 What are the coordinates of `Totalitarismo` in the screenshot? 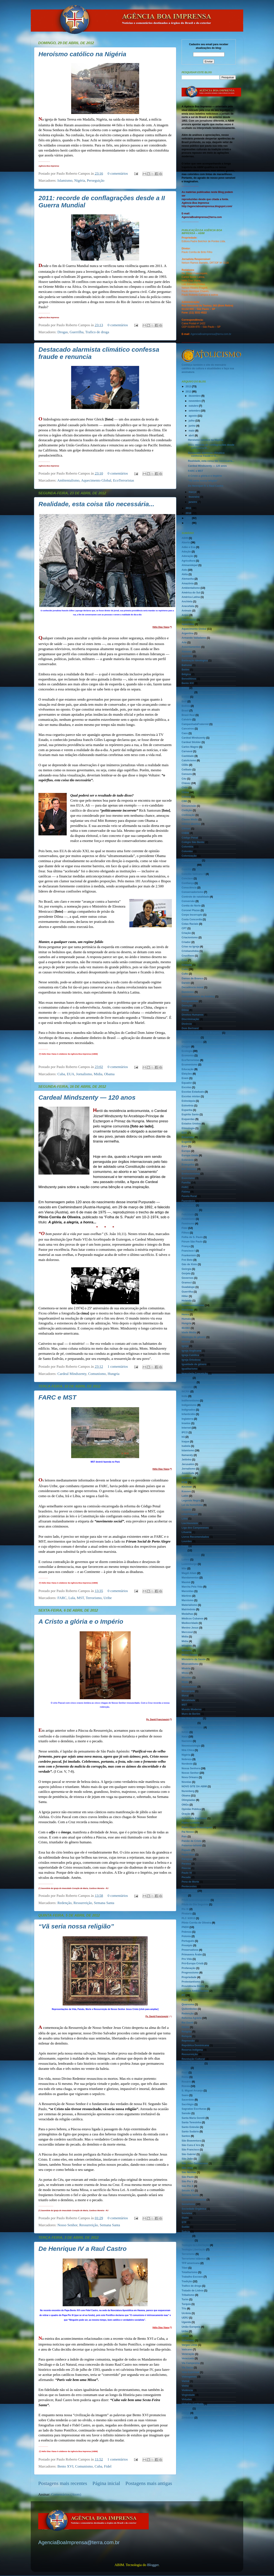 It's located at (189, 2272).